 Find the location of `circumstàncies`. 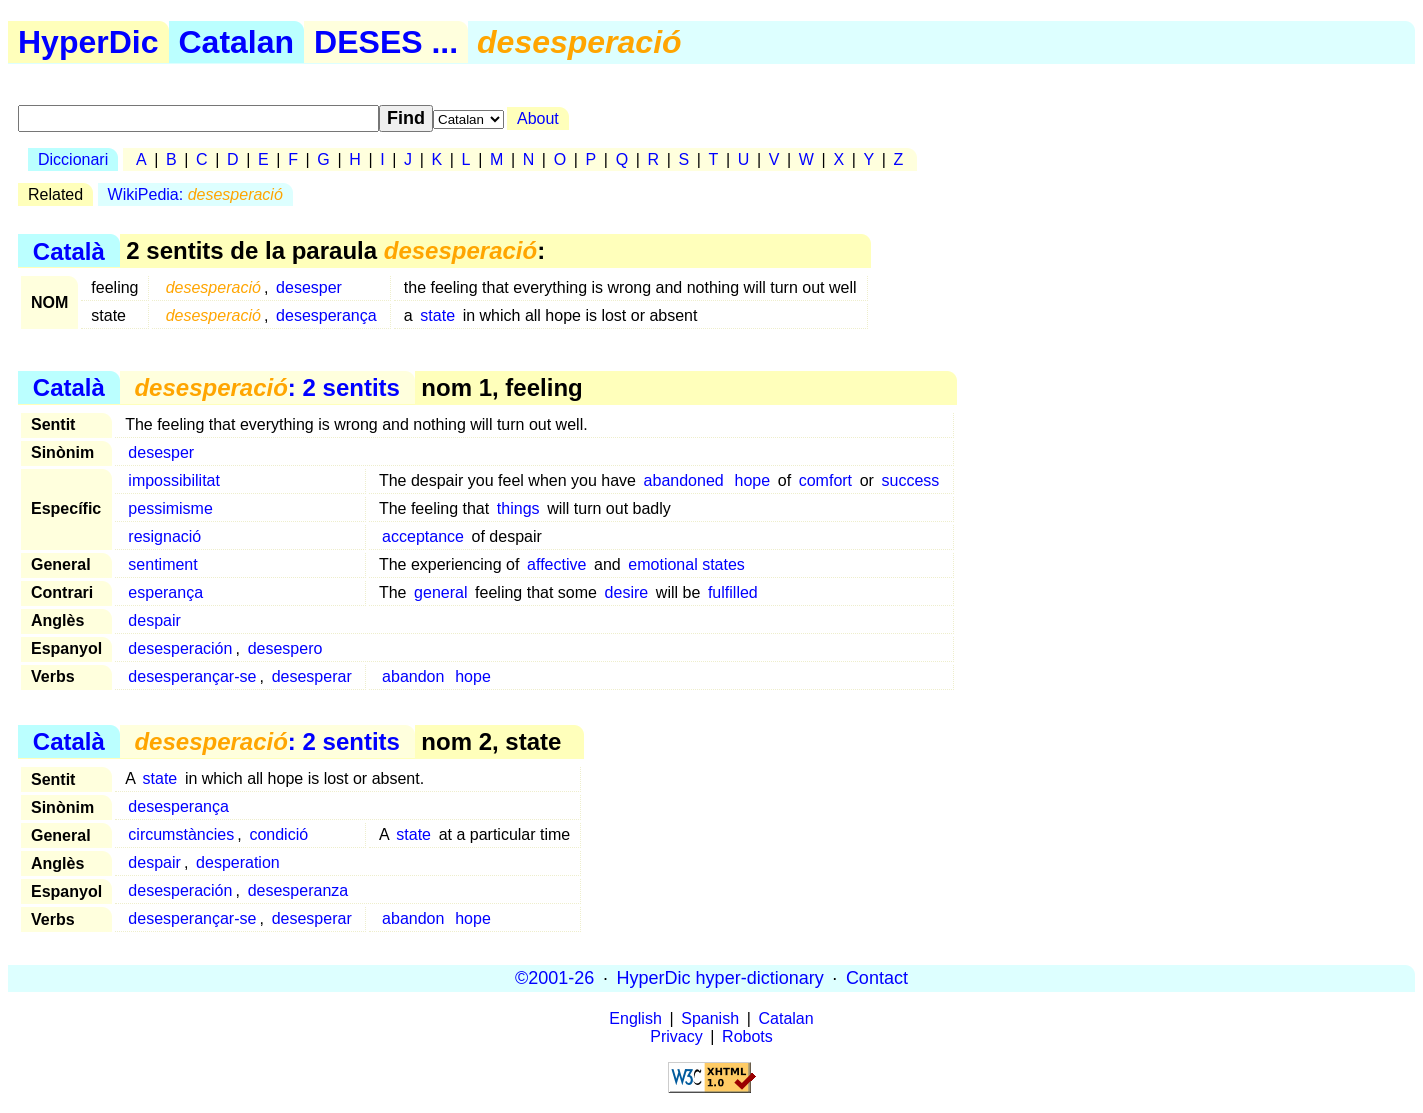

circumstàncies is located at coordinates (181, 834).